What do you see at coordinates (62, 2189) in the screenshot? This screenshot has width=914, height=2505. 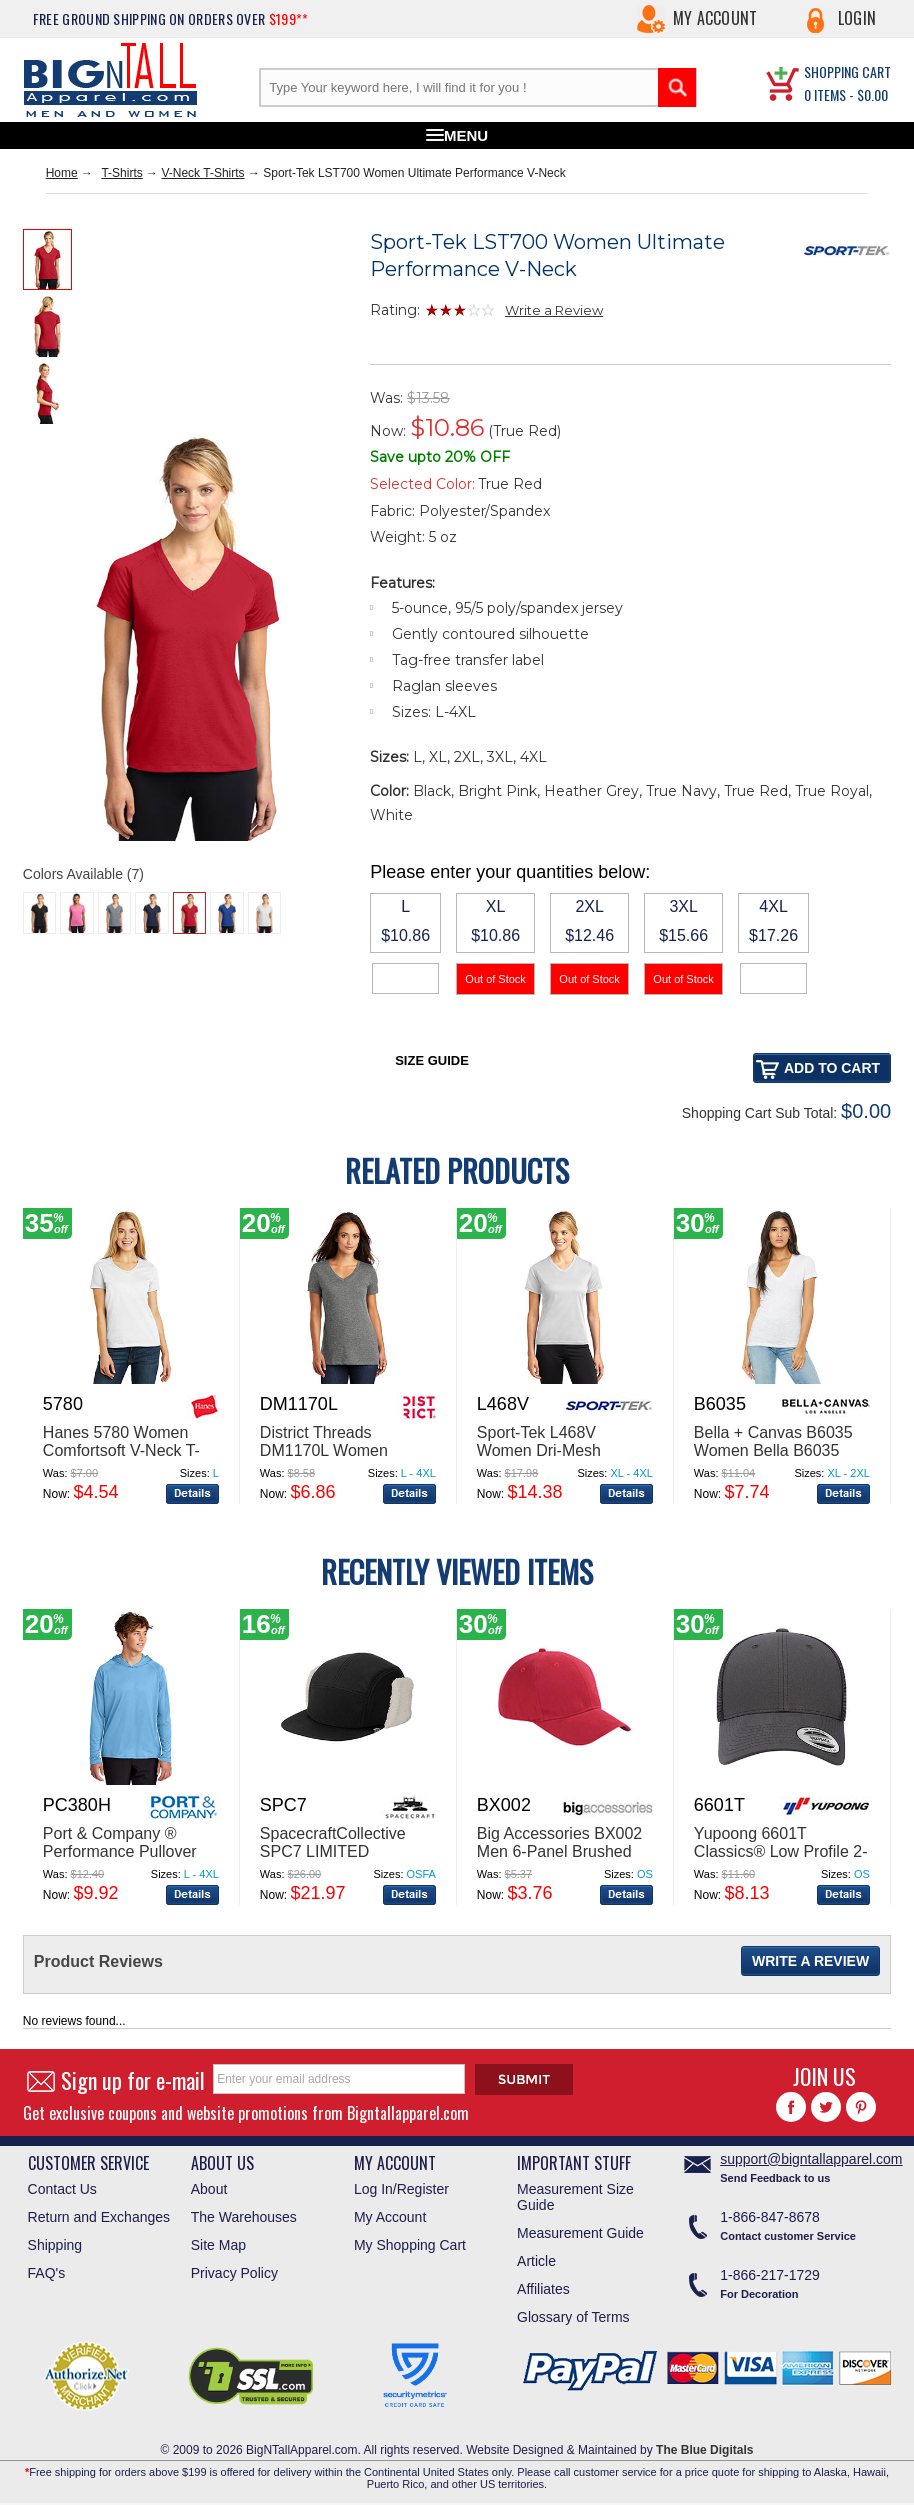 I see `Contact Us` at bounding box center [62, 2189].